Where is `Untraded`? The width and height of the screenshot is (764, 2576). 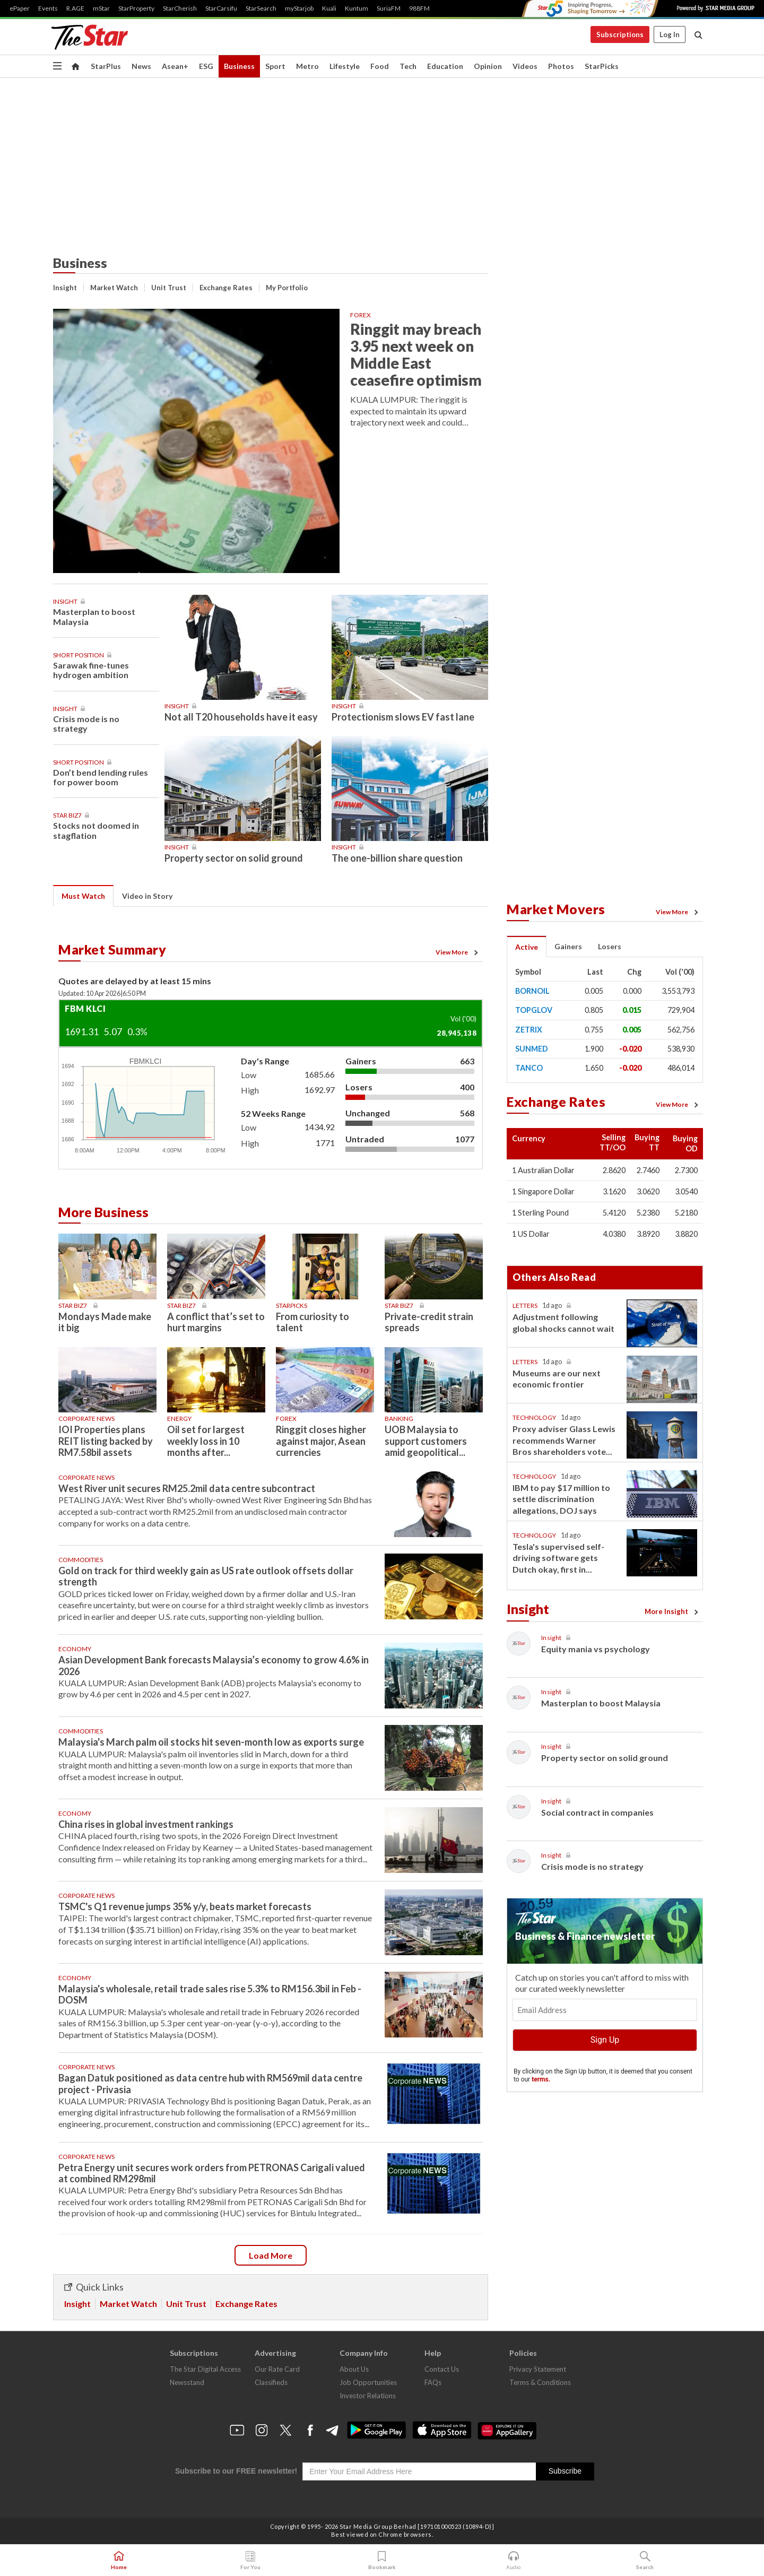
Untraded is located at coordinates (364, 1139).